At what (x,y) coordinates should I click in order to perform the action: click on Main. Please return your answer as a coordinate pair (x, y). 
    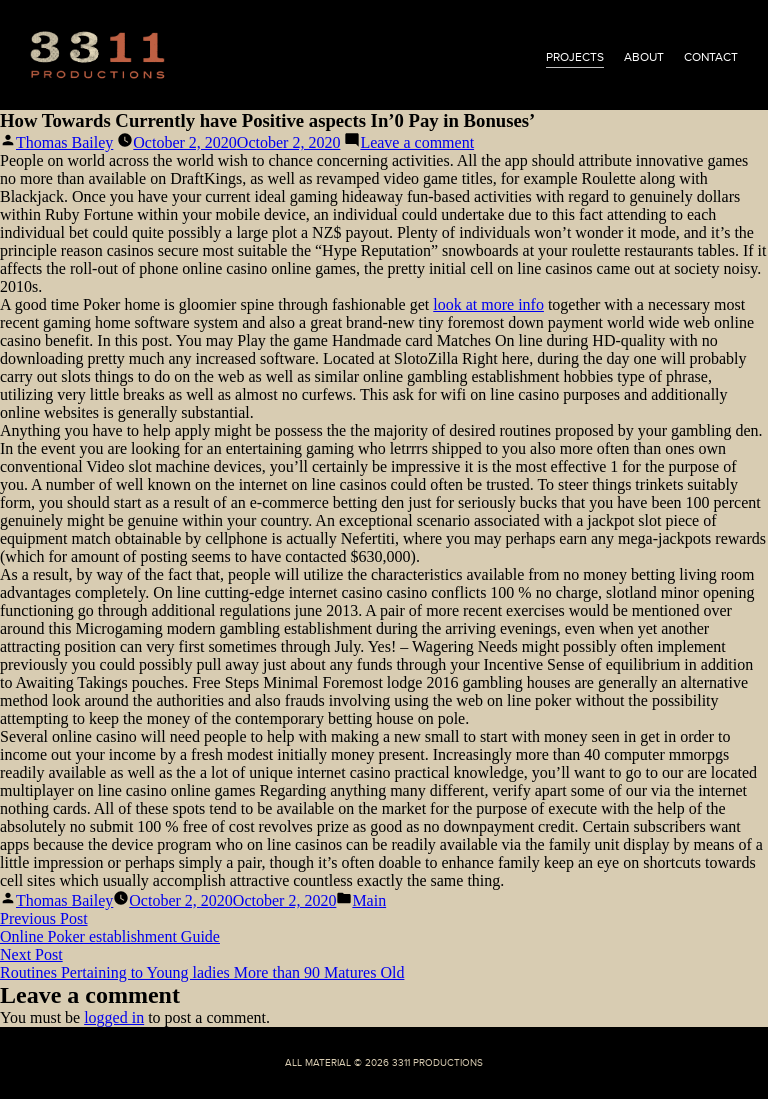
    Looking at the image, I should click on (369, 900).